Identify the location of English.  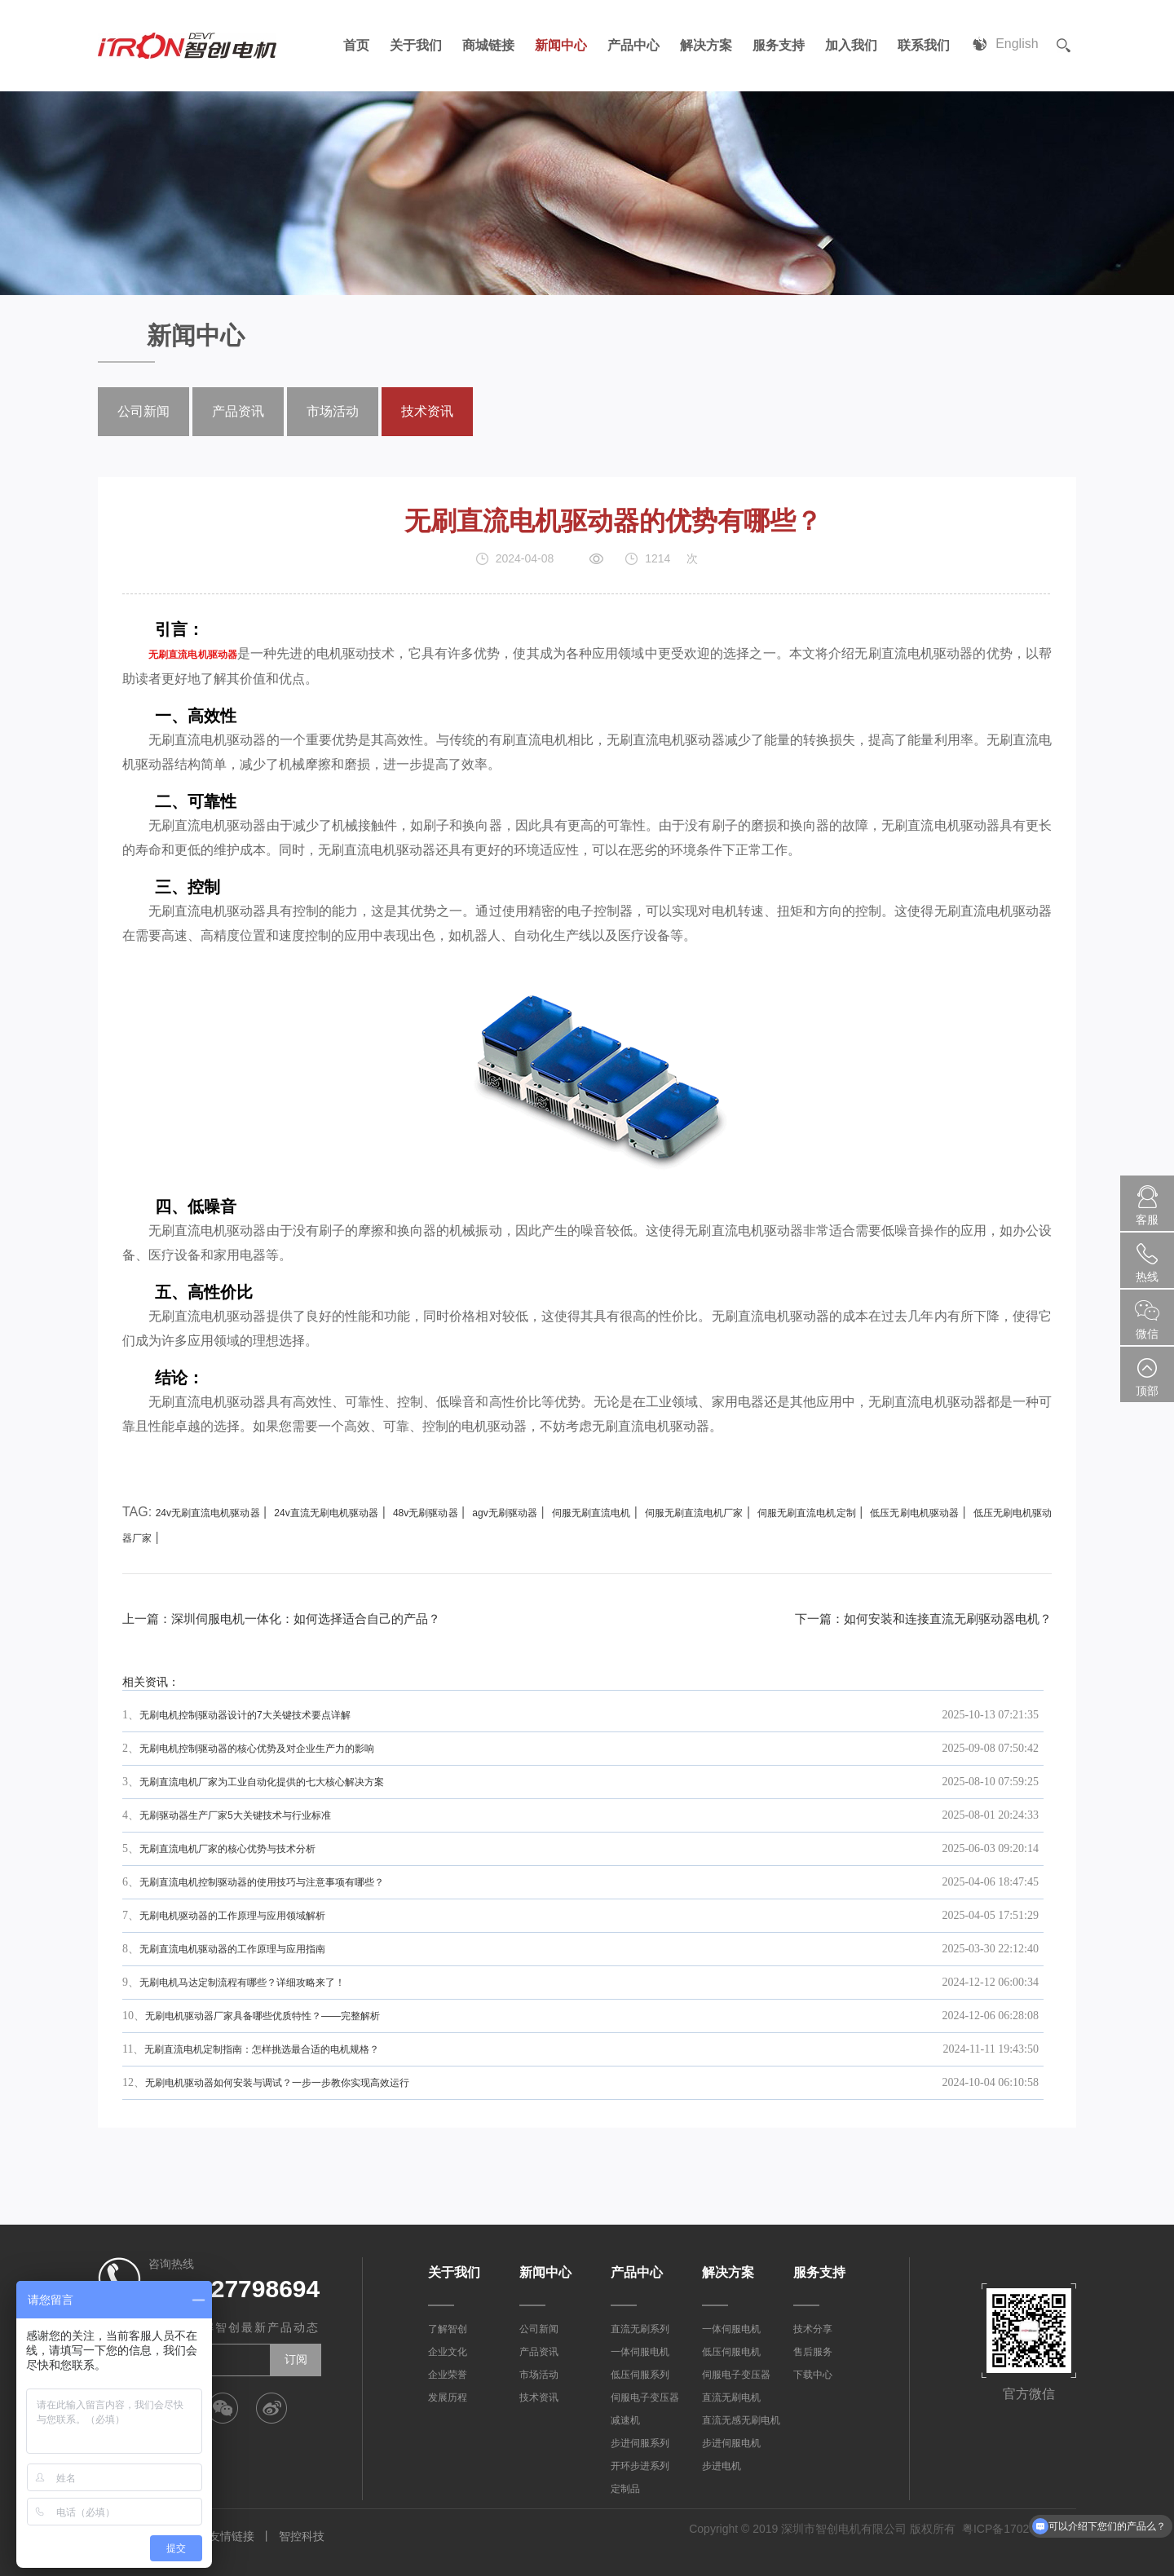
(1017, 45).